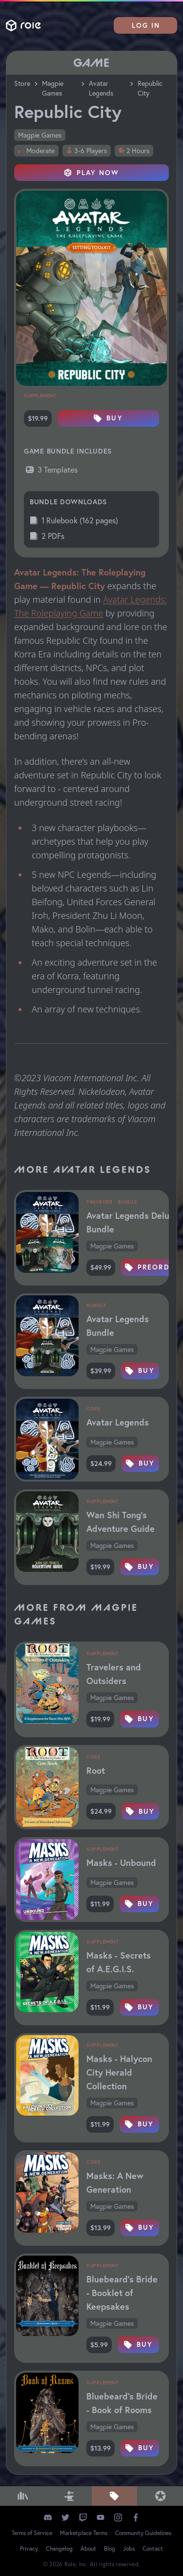 This screenshot has width=183, height=2576. Describe the element at coordinates (92, 172) in the screenshot. I see `Play Now` at that location.